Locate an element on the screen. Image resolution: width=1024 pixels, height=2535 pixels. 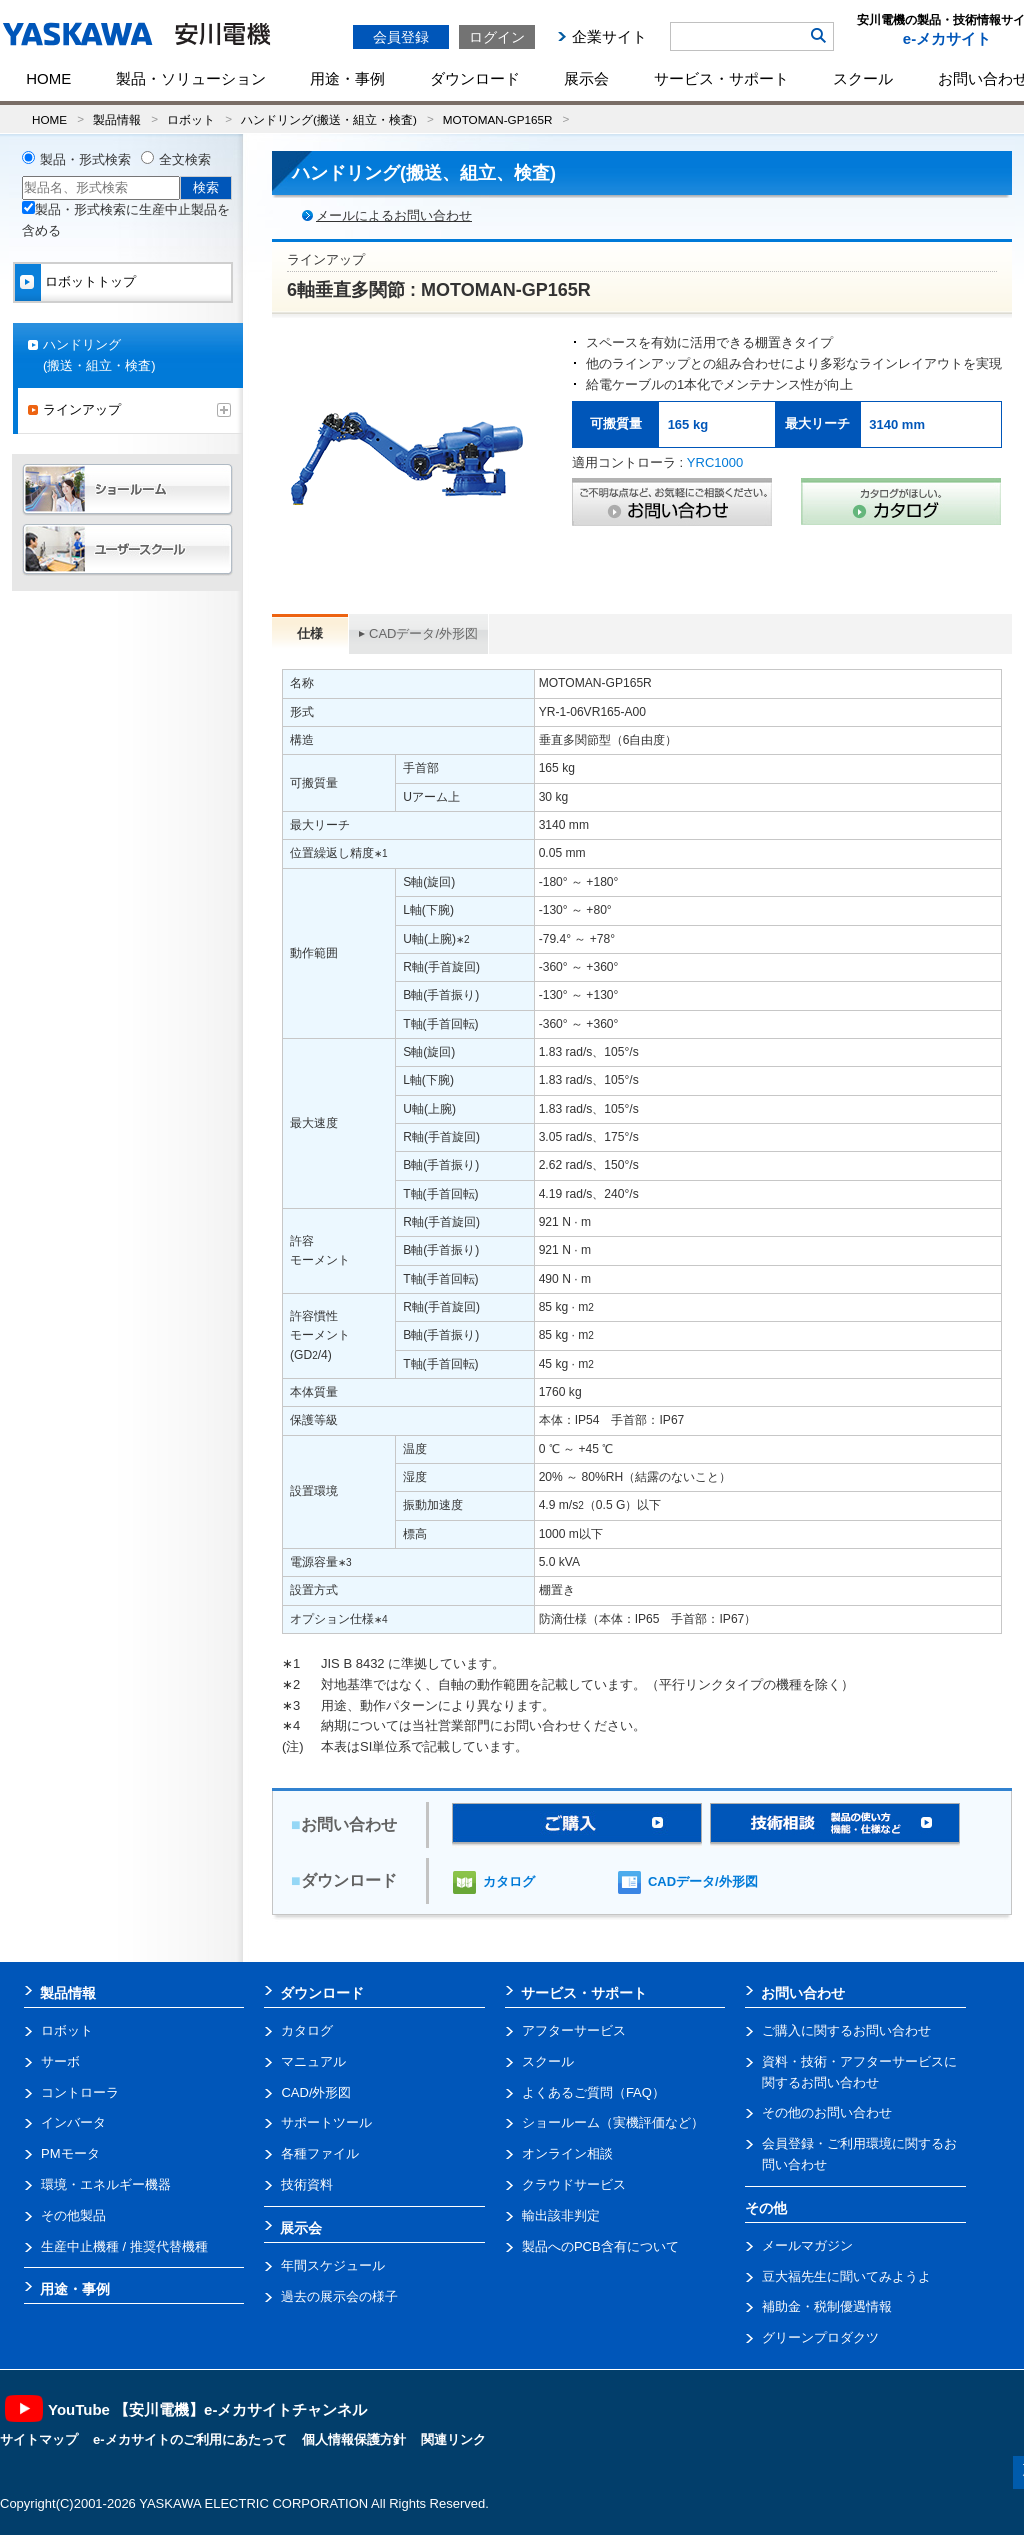
製品情報 is located at coordinates (117, 119).